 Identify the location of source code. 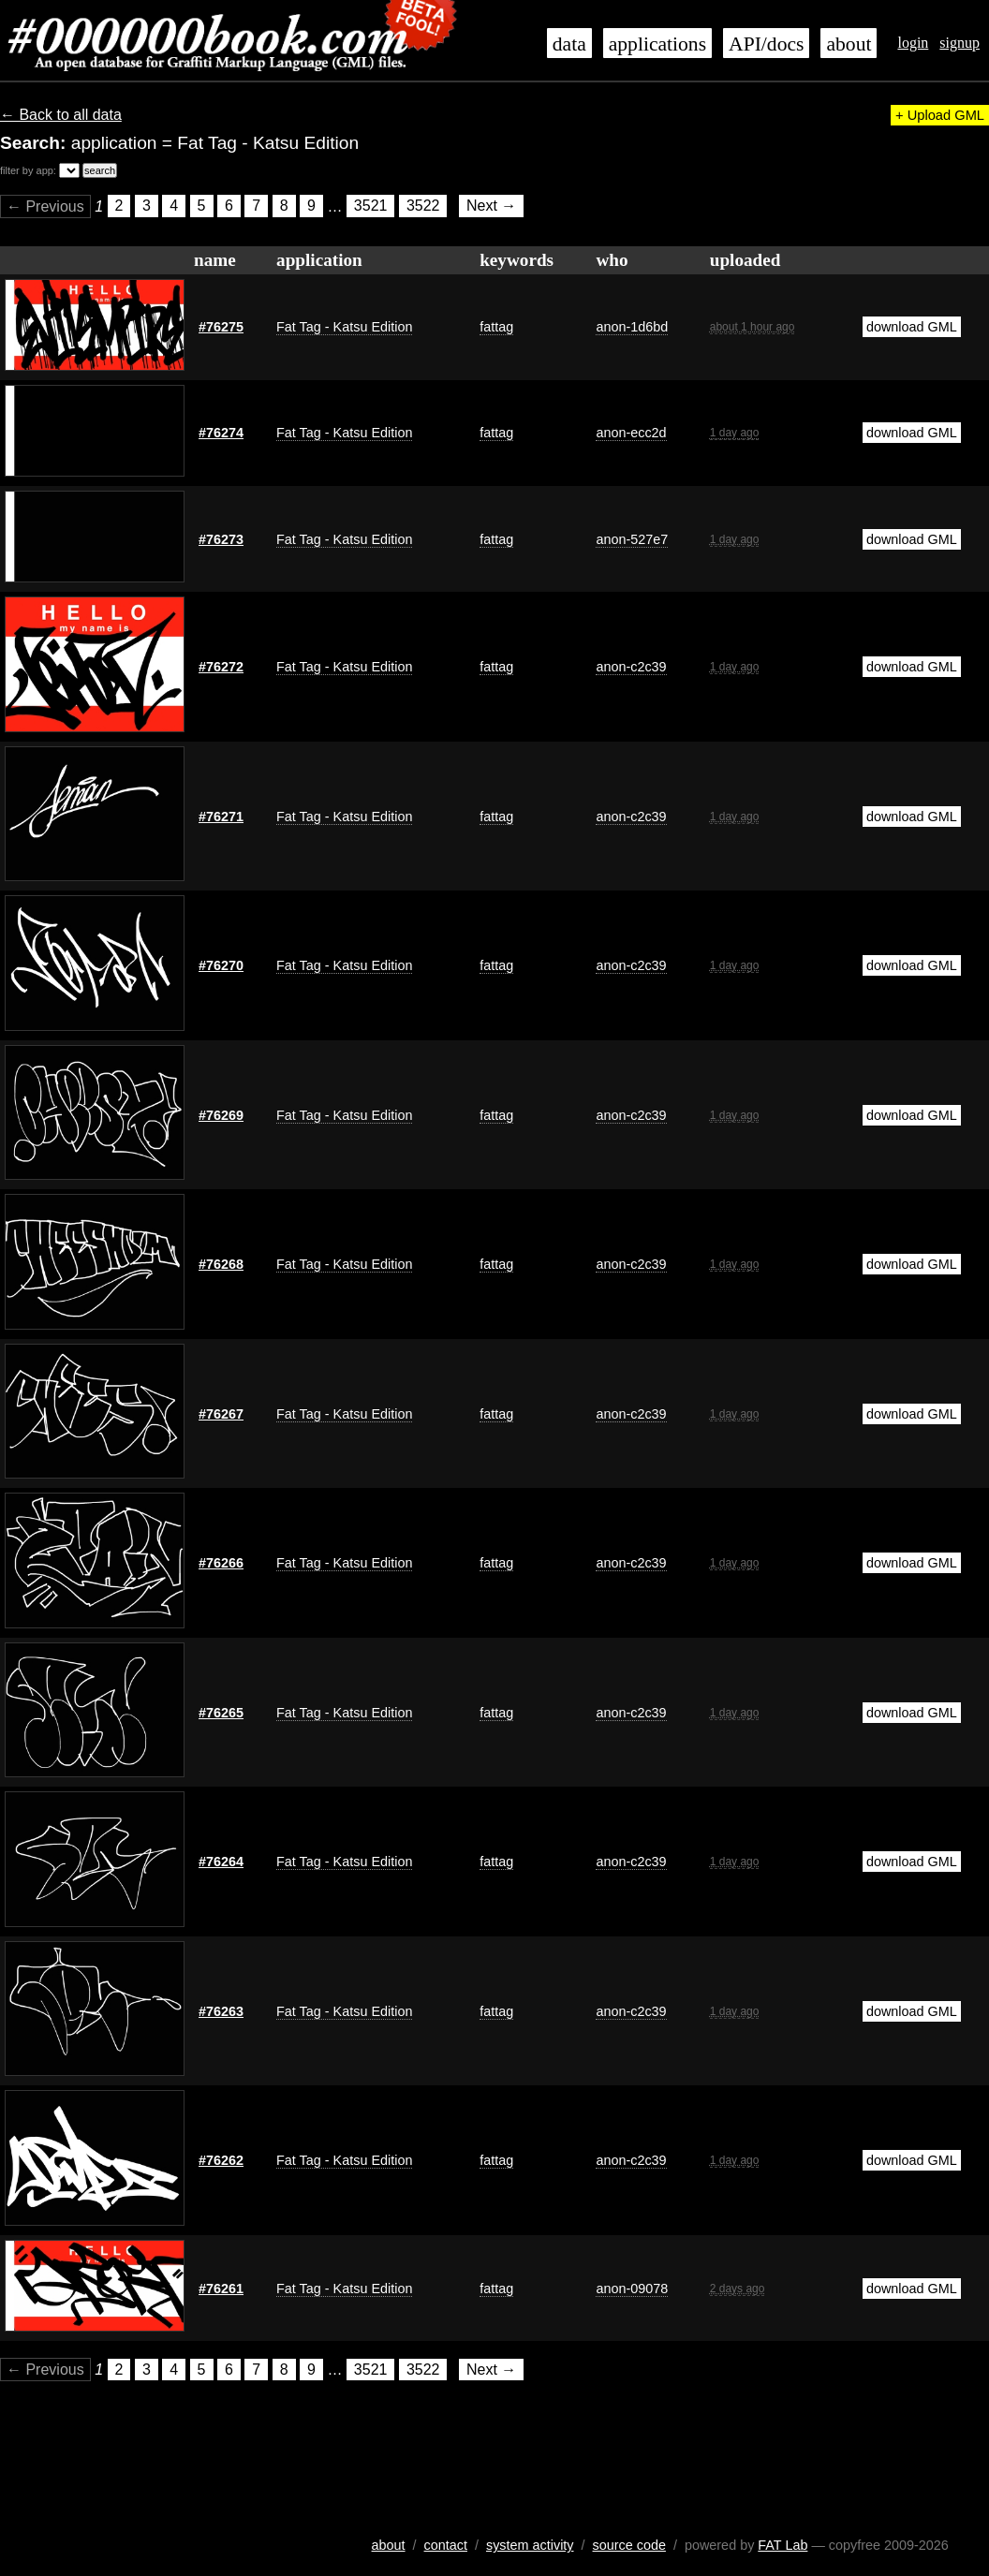
(629, 2545).